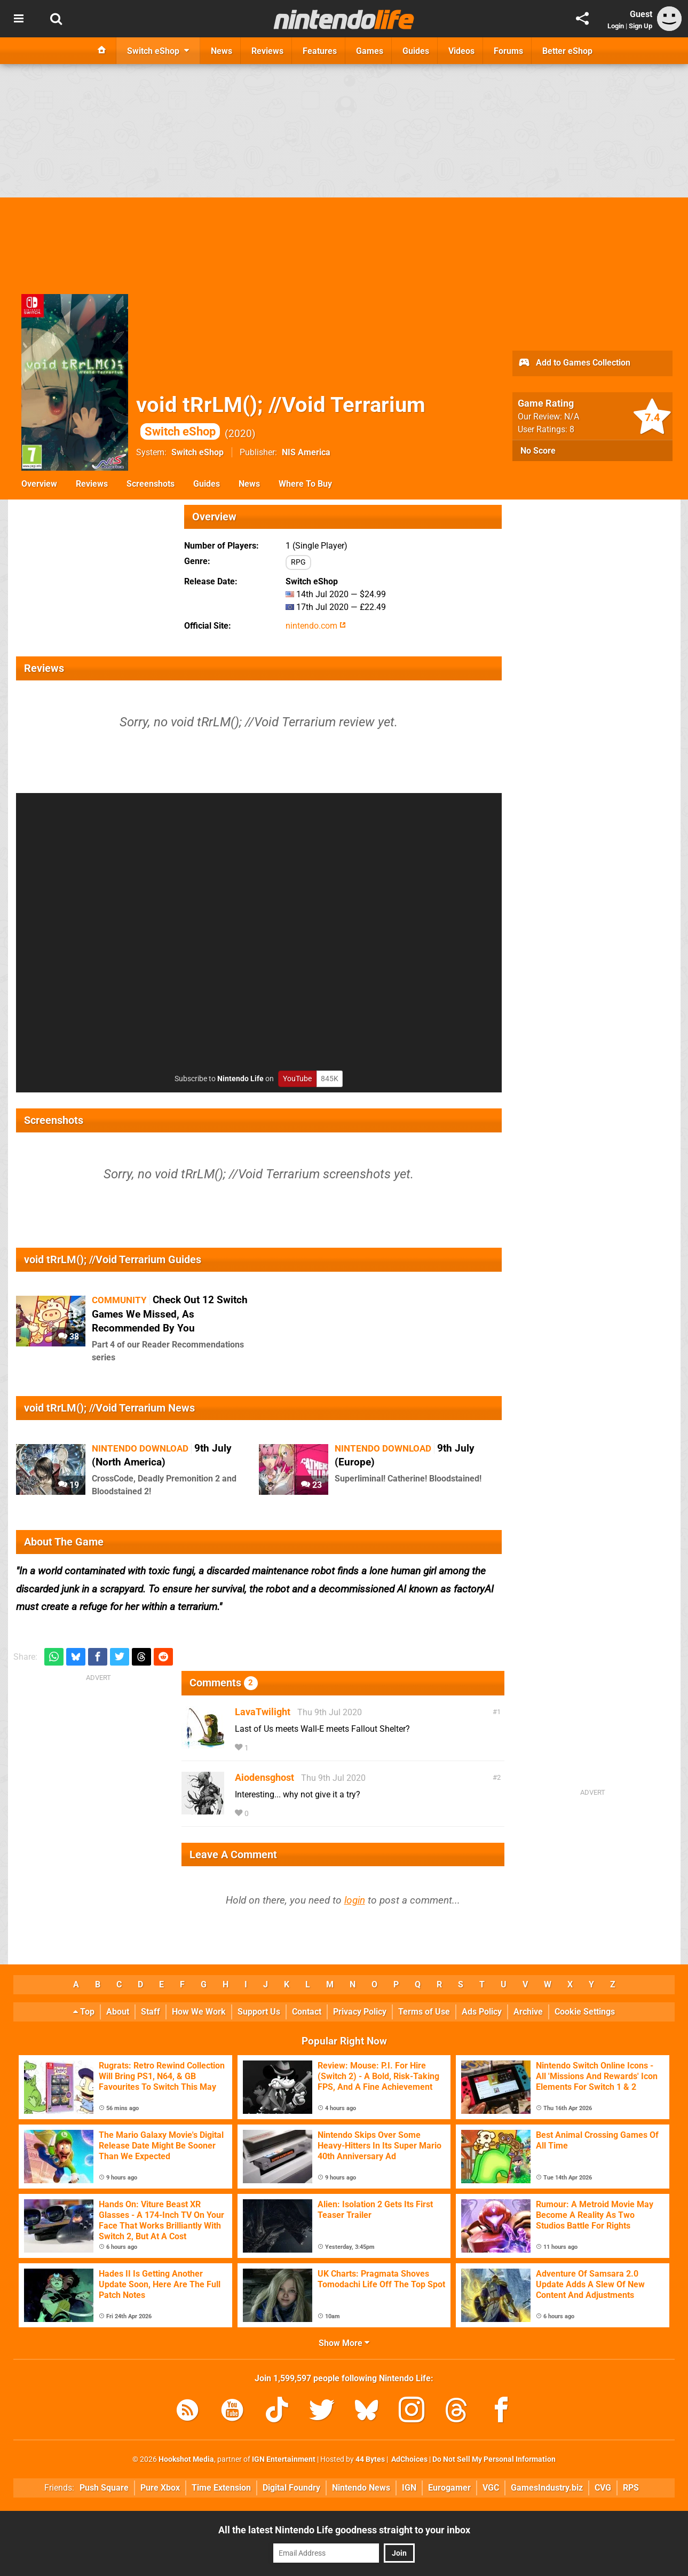  What do you see at coordinates (104, 2488) in the screenshot?
I see `Push Square` at bounding box center [104, 2488].